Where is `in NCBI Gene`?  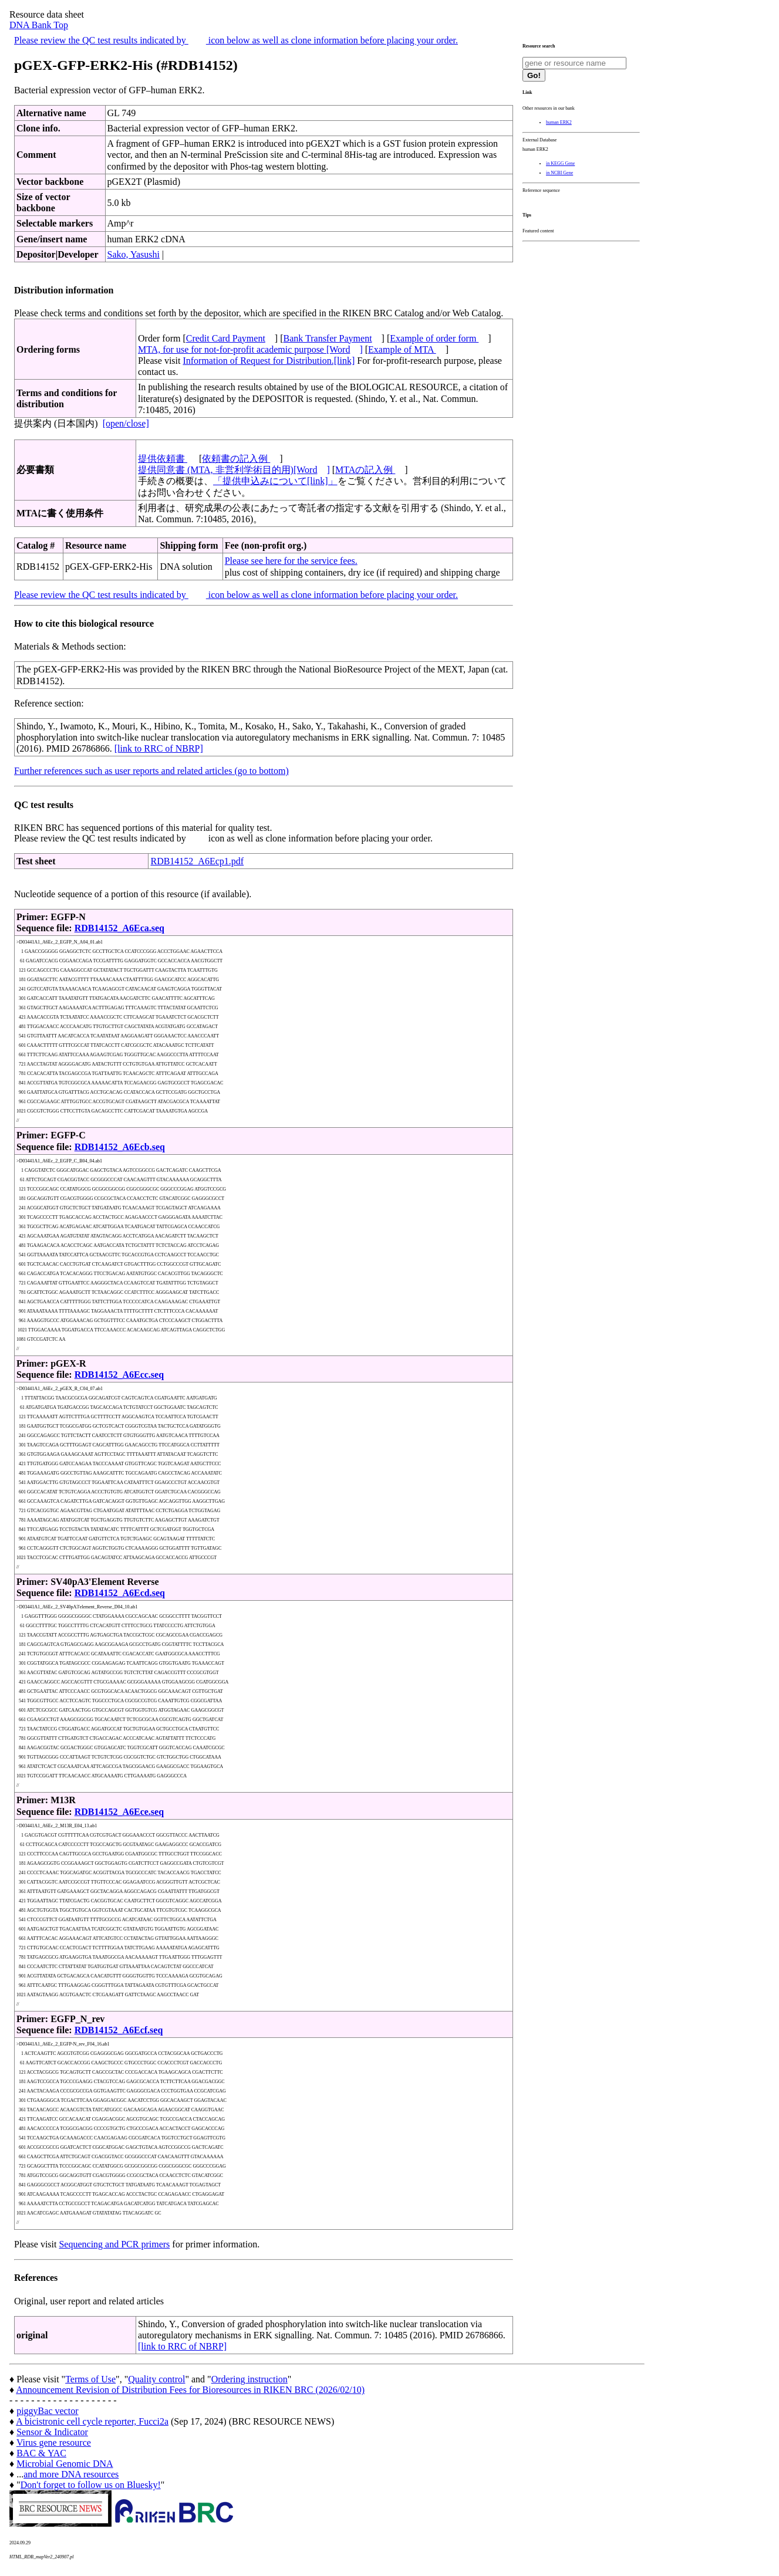 in NCBI Gene is located at coordinates (559, 172).